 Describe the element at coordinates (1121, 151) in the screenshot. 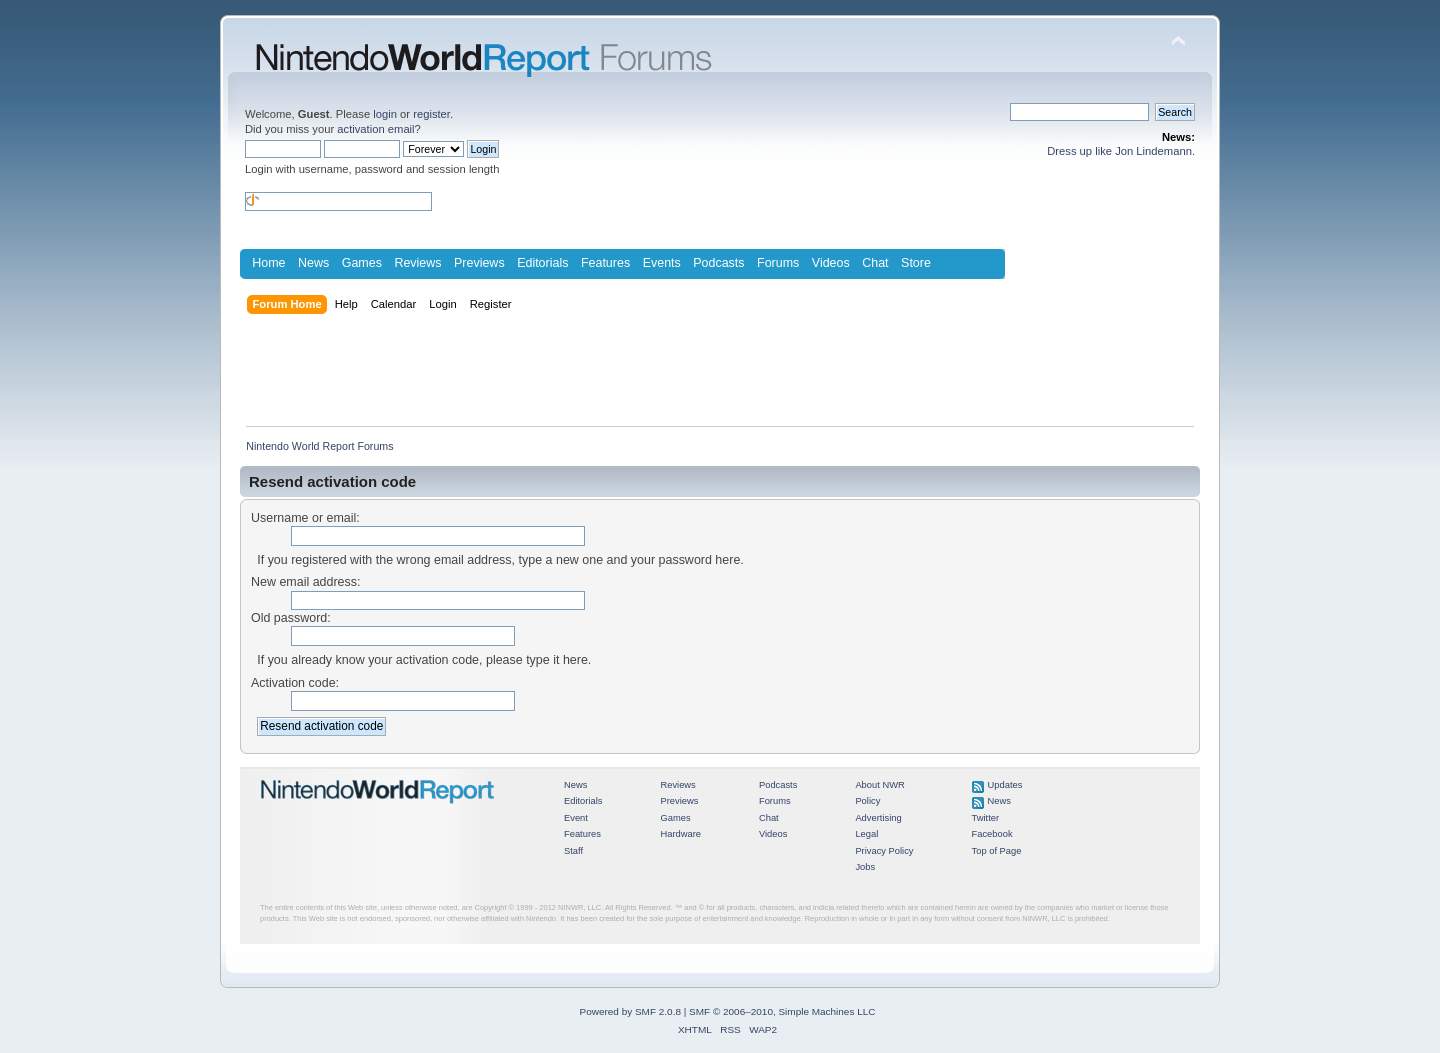

I see `Dress up like Jon Lindemann.` at that location.